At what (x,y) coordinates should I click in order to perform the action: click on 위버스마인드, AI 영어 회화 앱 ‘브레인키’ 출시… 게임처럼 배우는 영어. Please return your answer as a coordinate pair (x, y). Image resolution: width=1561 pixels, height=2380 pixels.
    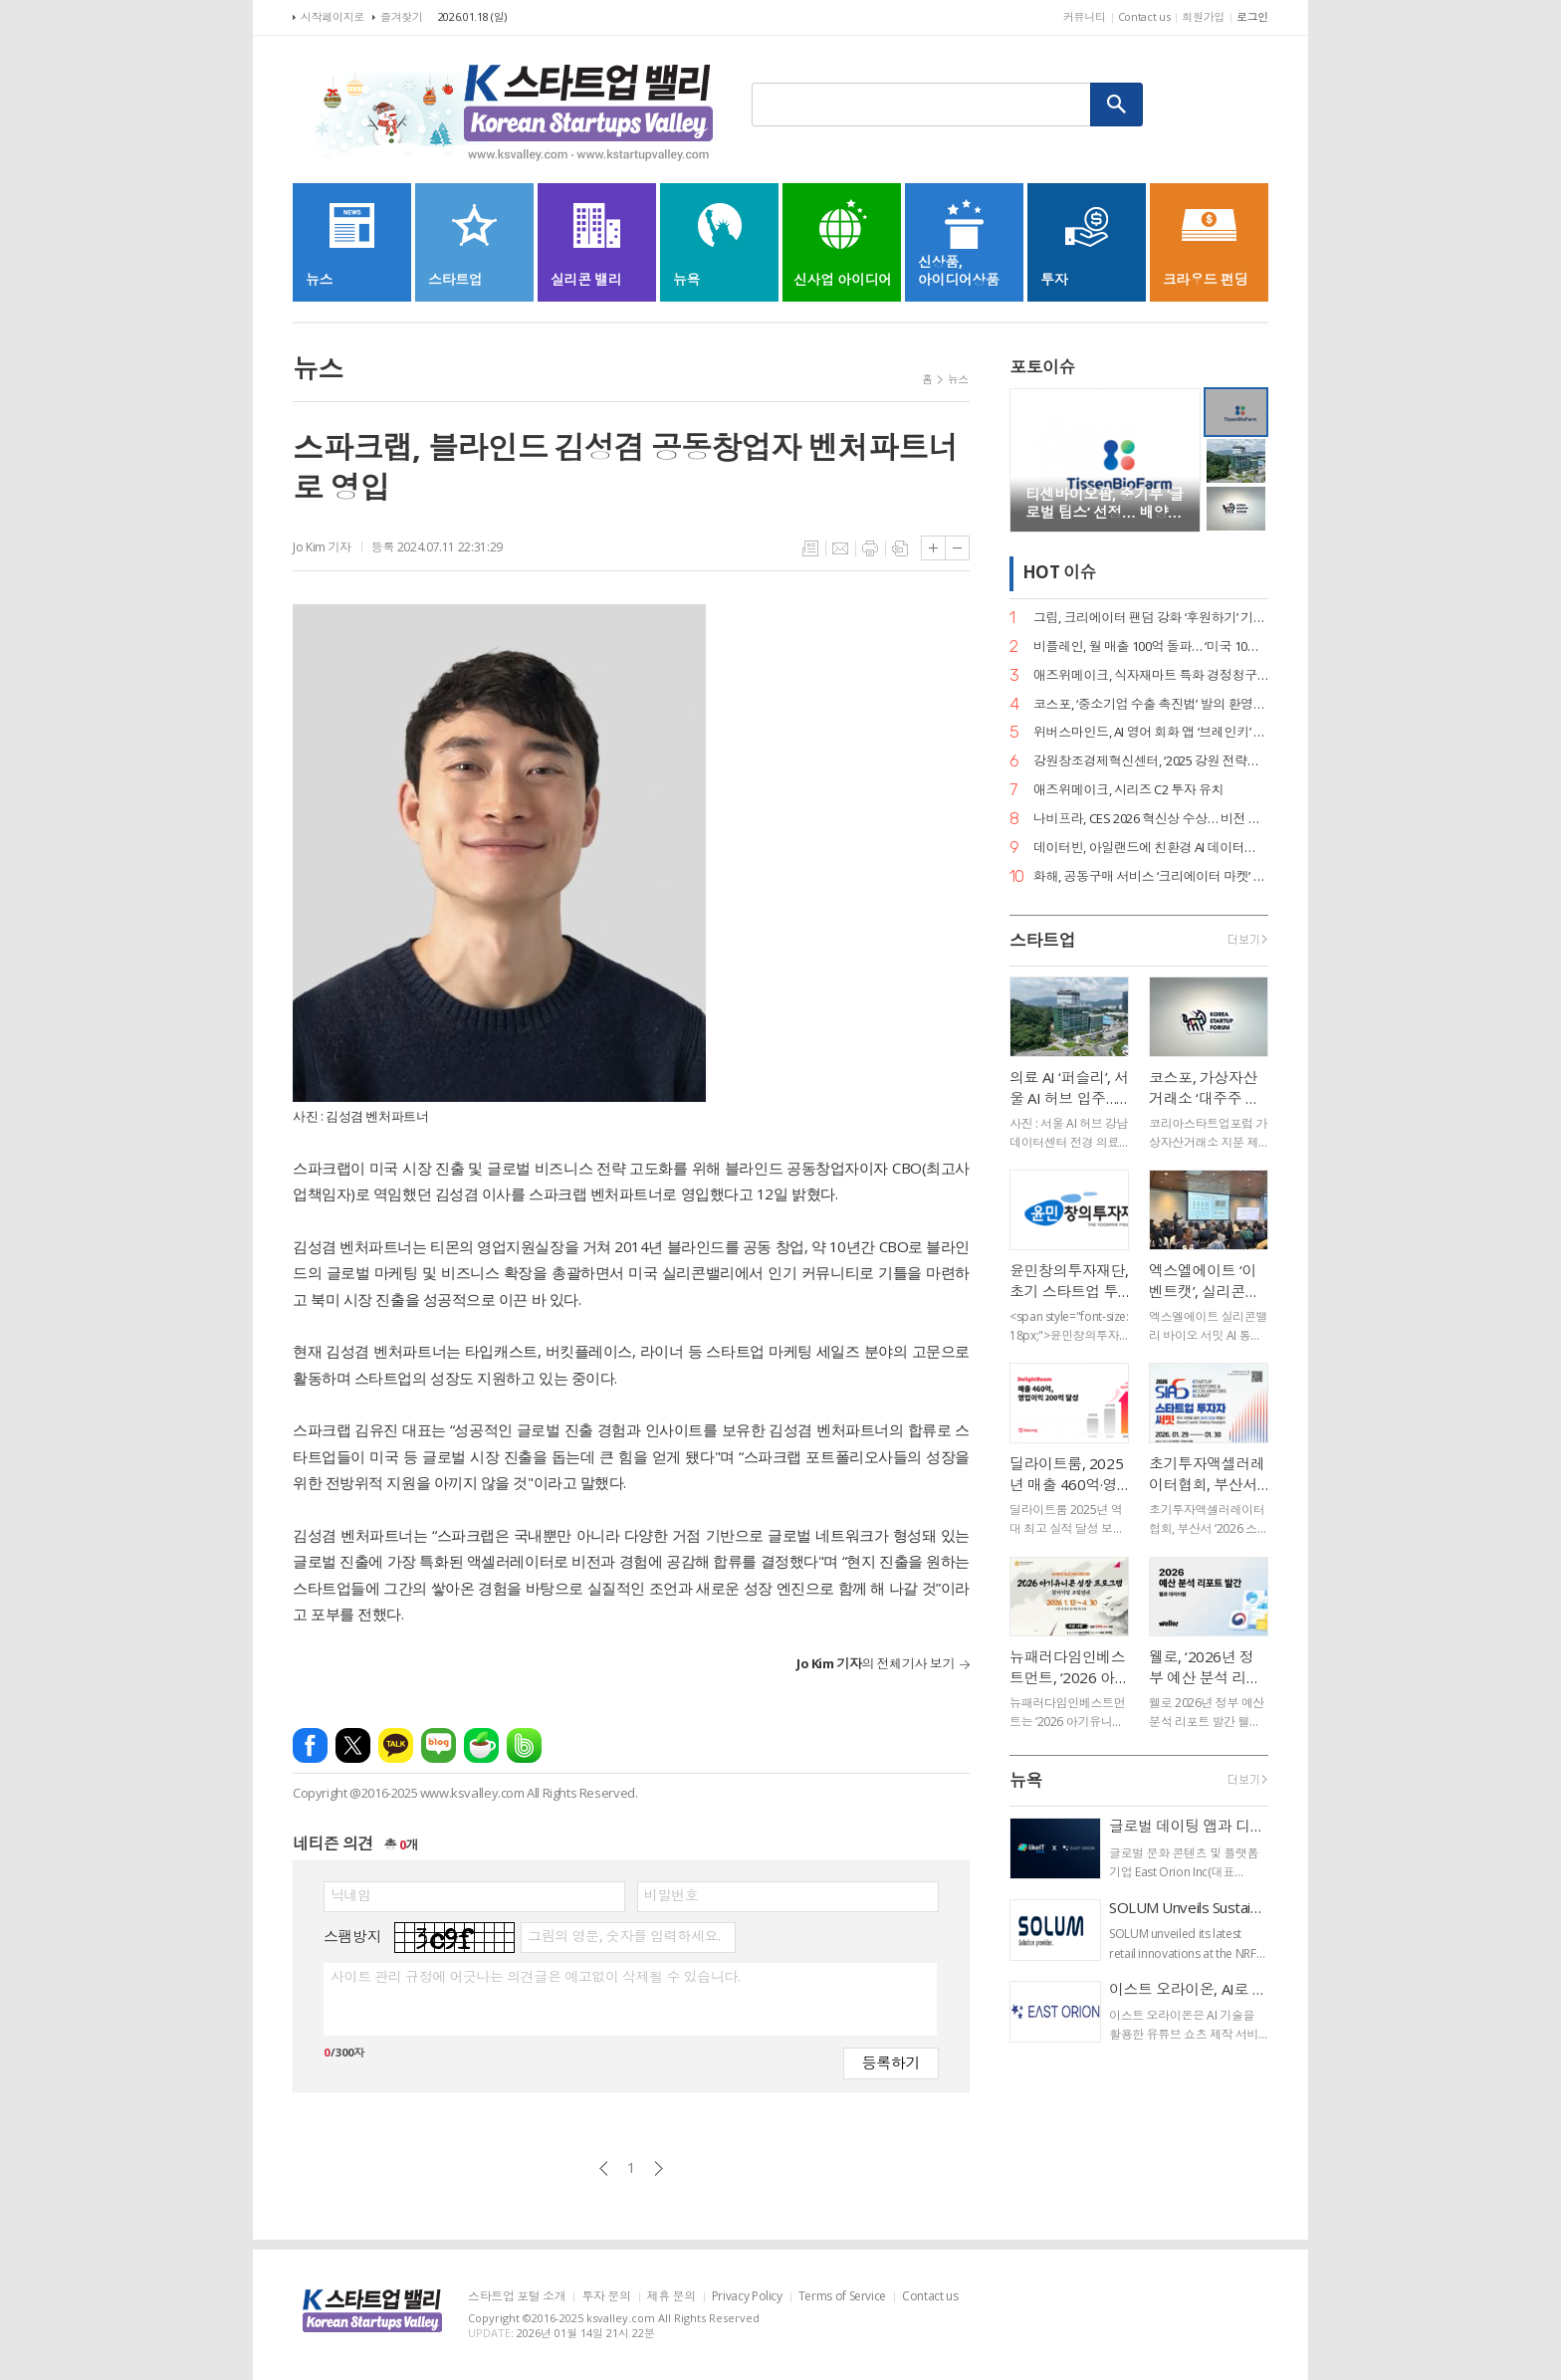
    Looking at the image, I should click on (1150, 732).